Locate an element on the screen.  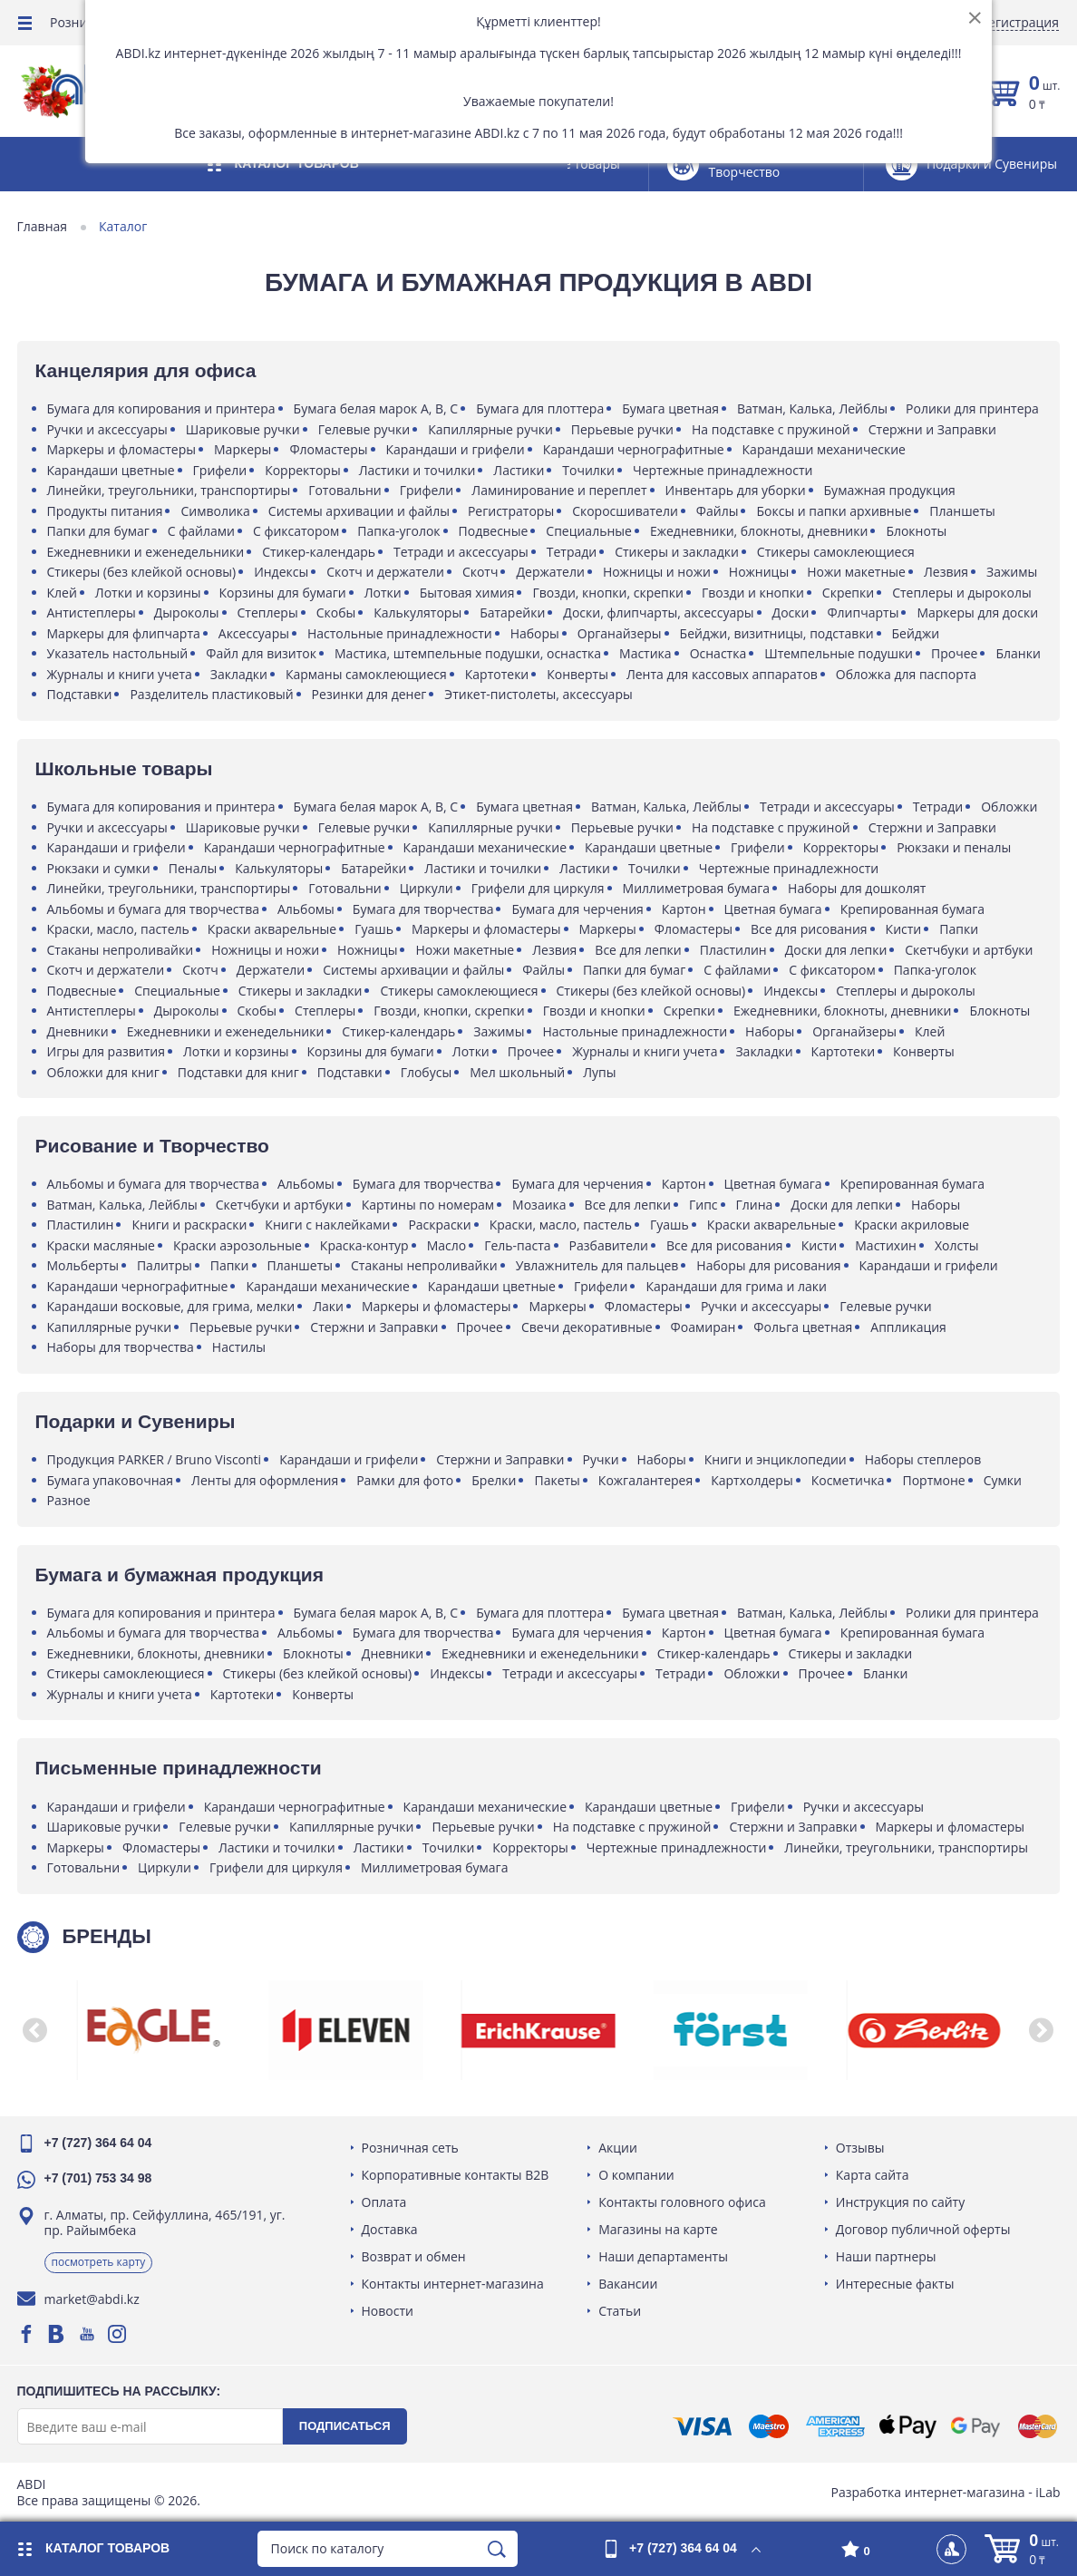
Ластики и точилки is located at coordinates (418, 470).